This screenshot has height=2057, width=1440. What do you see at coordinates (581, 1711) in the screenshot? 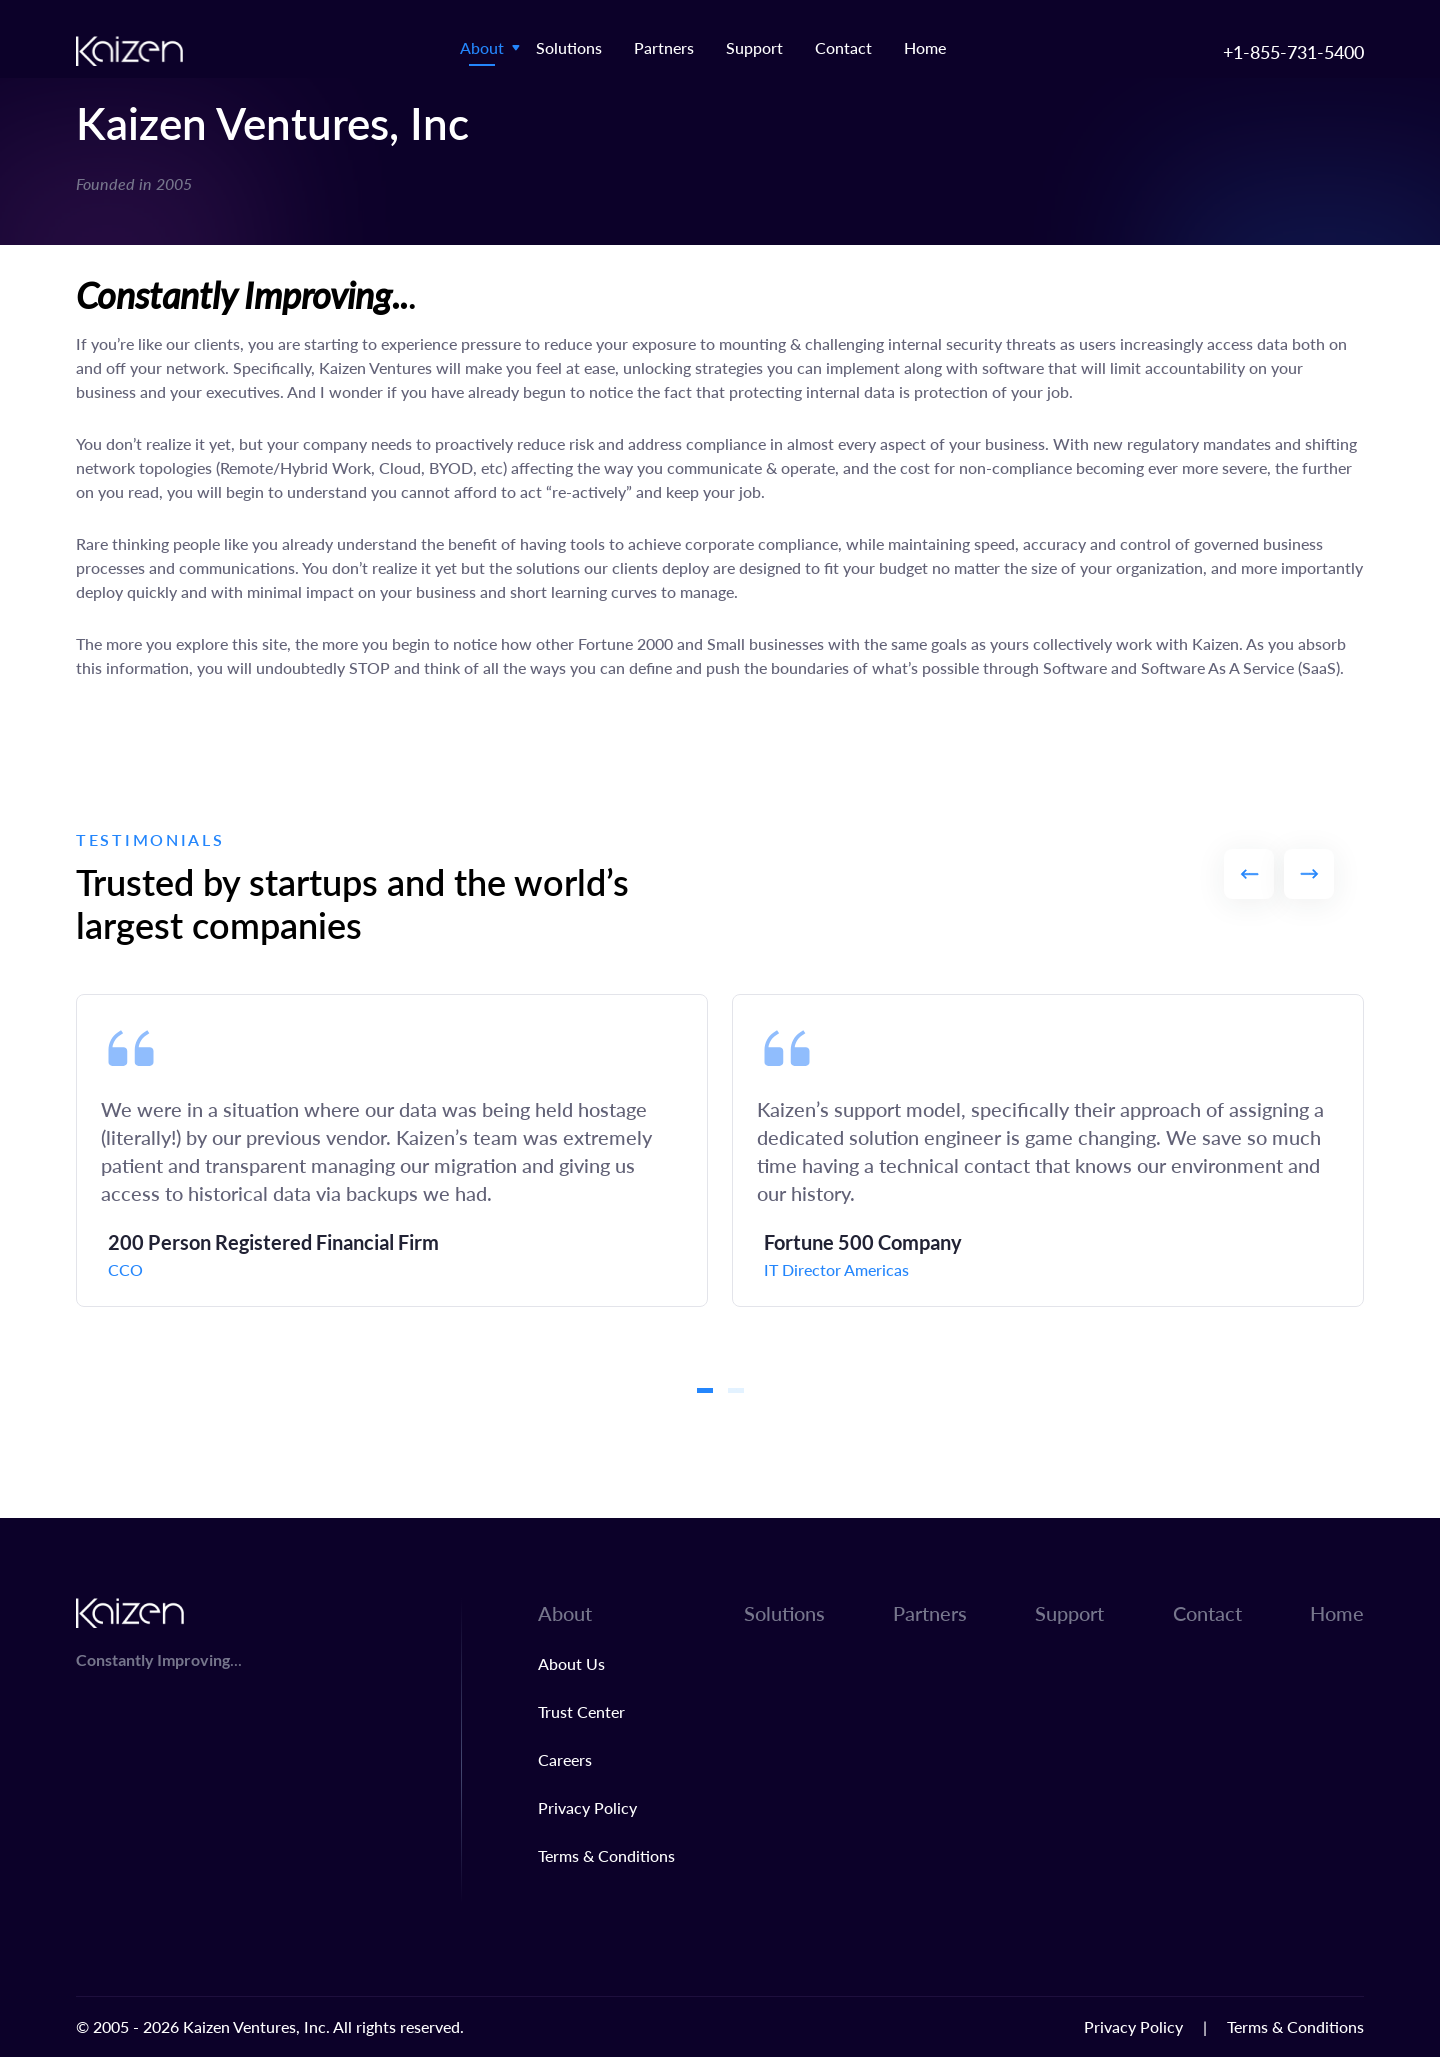
I see `Trust Center` at bounding box center [581, 1711].